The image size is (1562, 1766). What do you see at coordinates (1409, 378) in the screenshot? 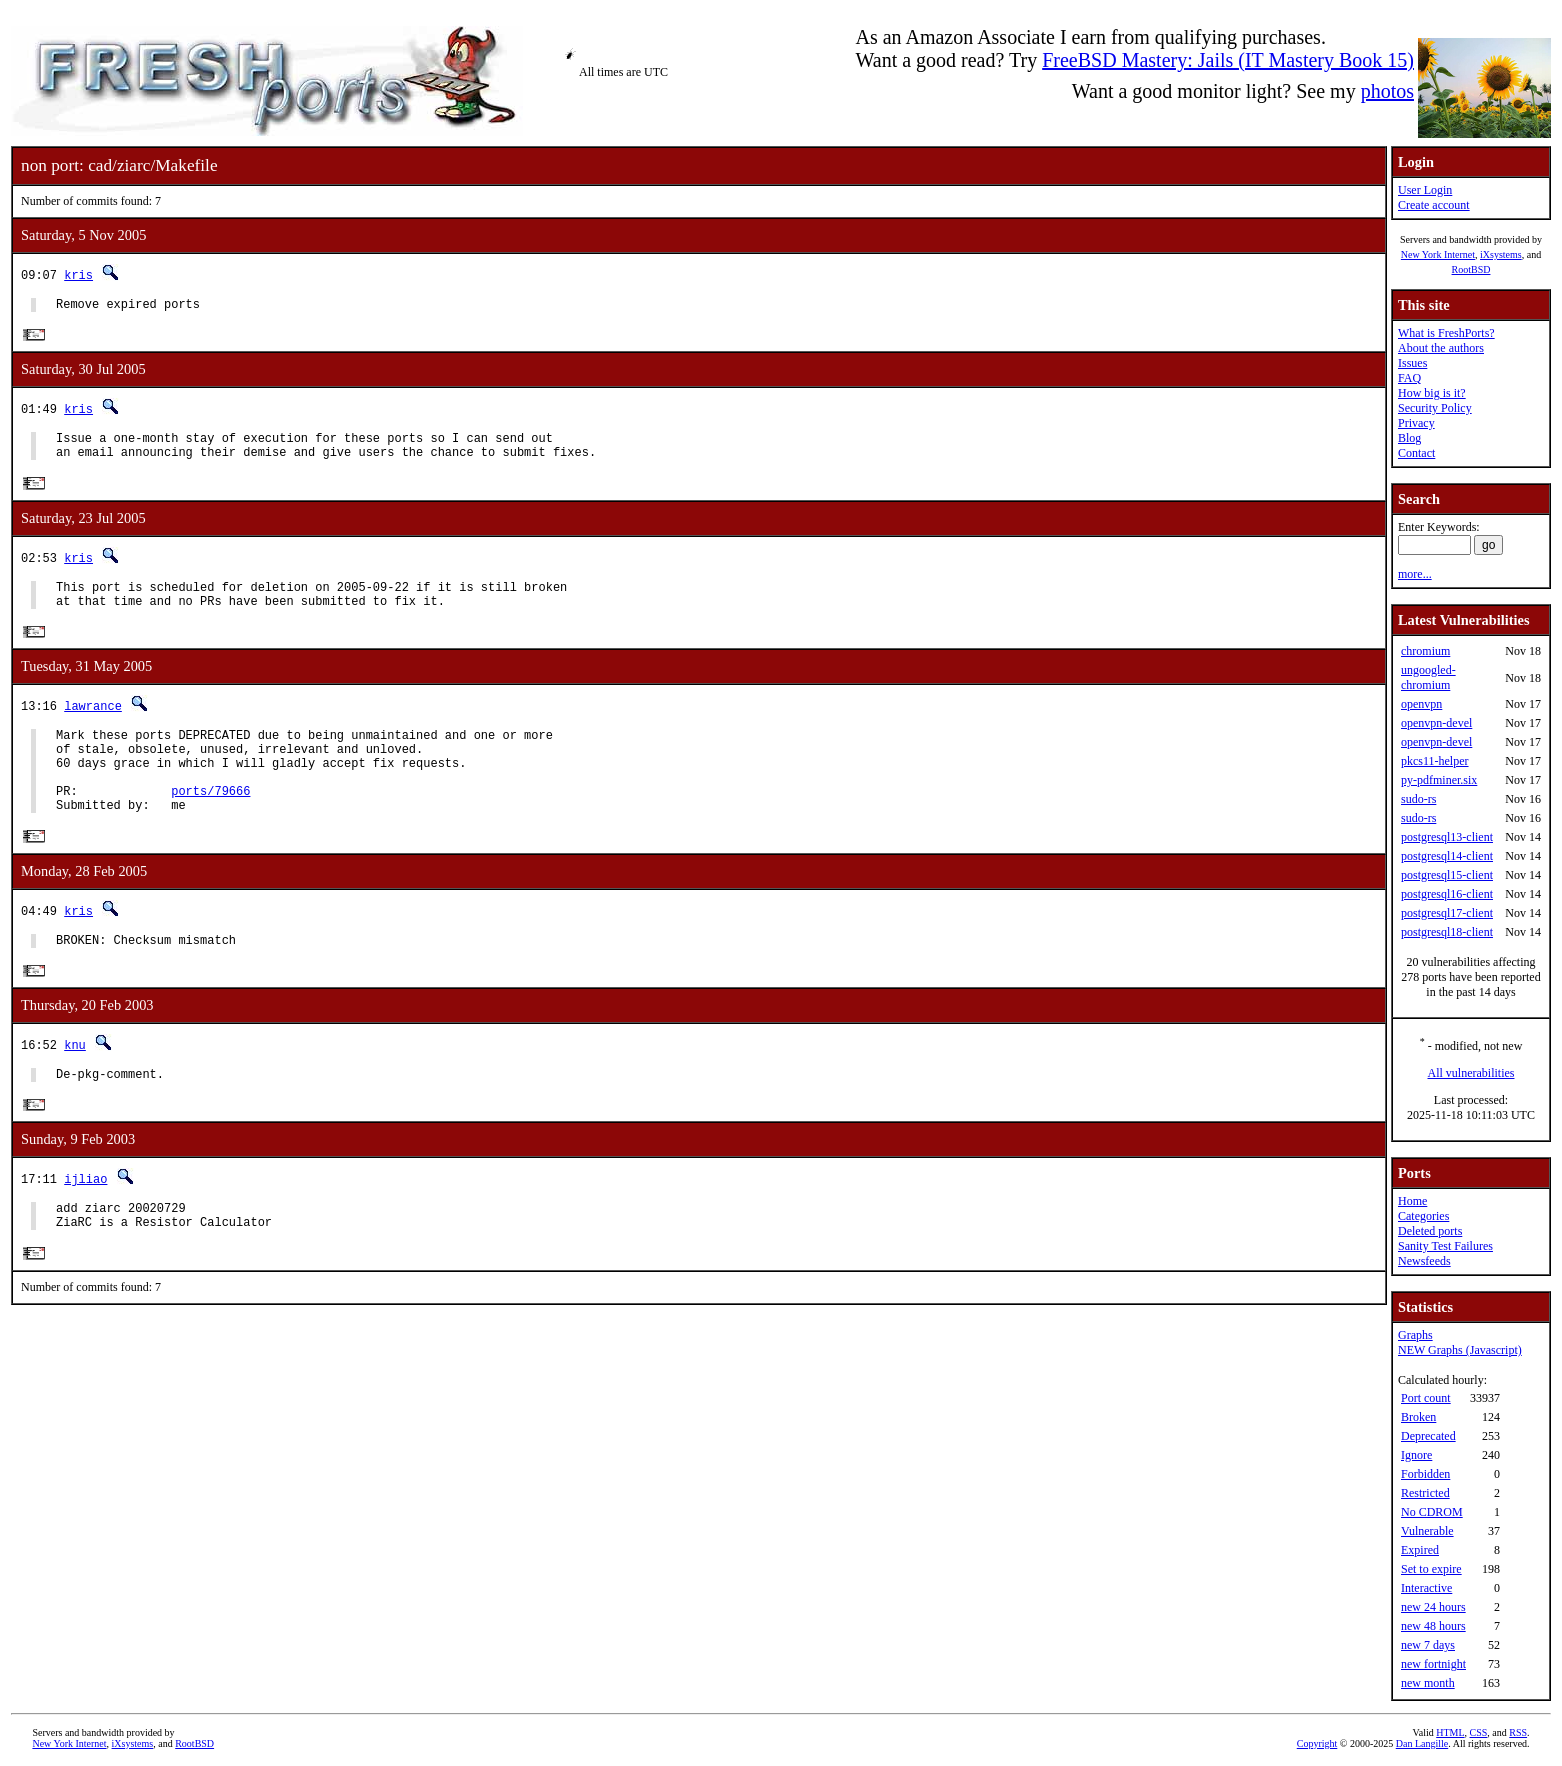
I see `FAQ` at bounding box center [1409, 378].